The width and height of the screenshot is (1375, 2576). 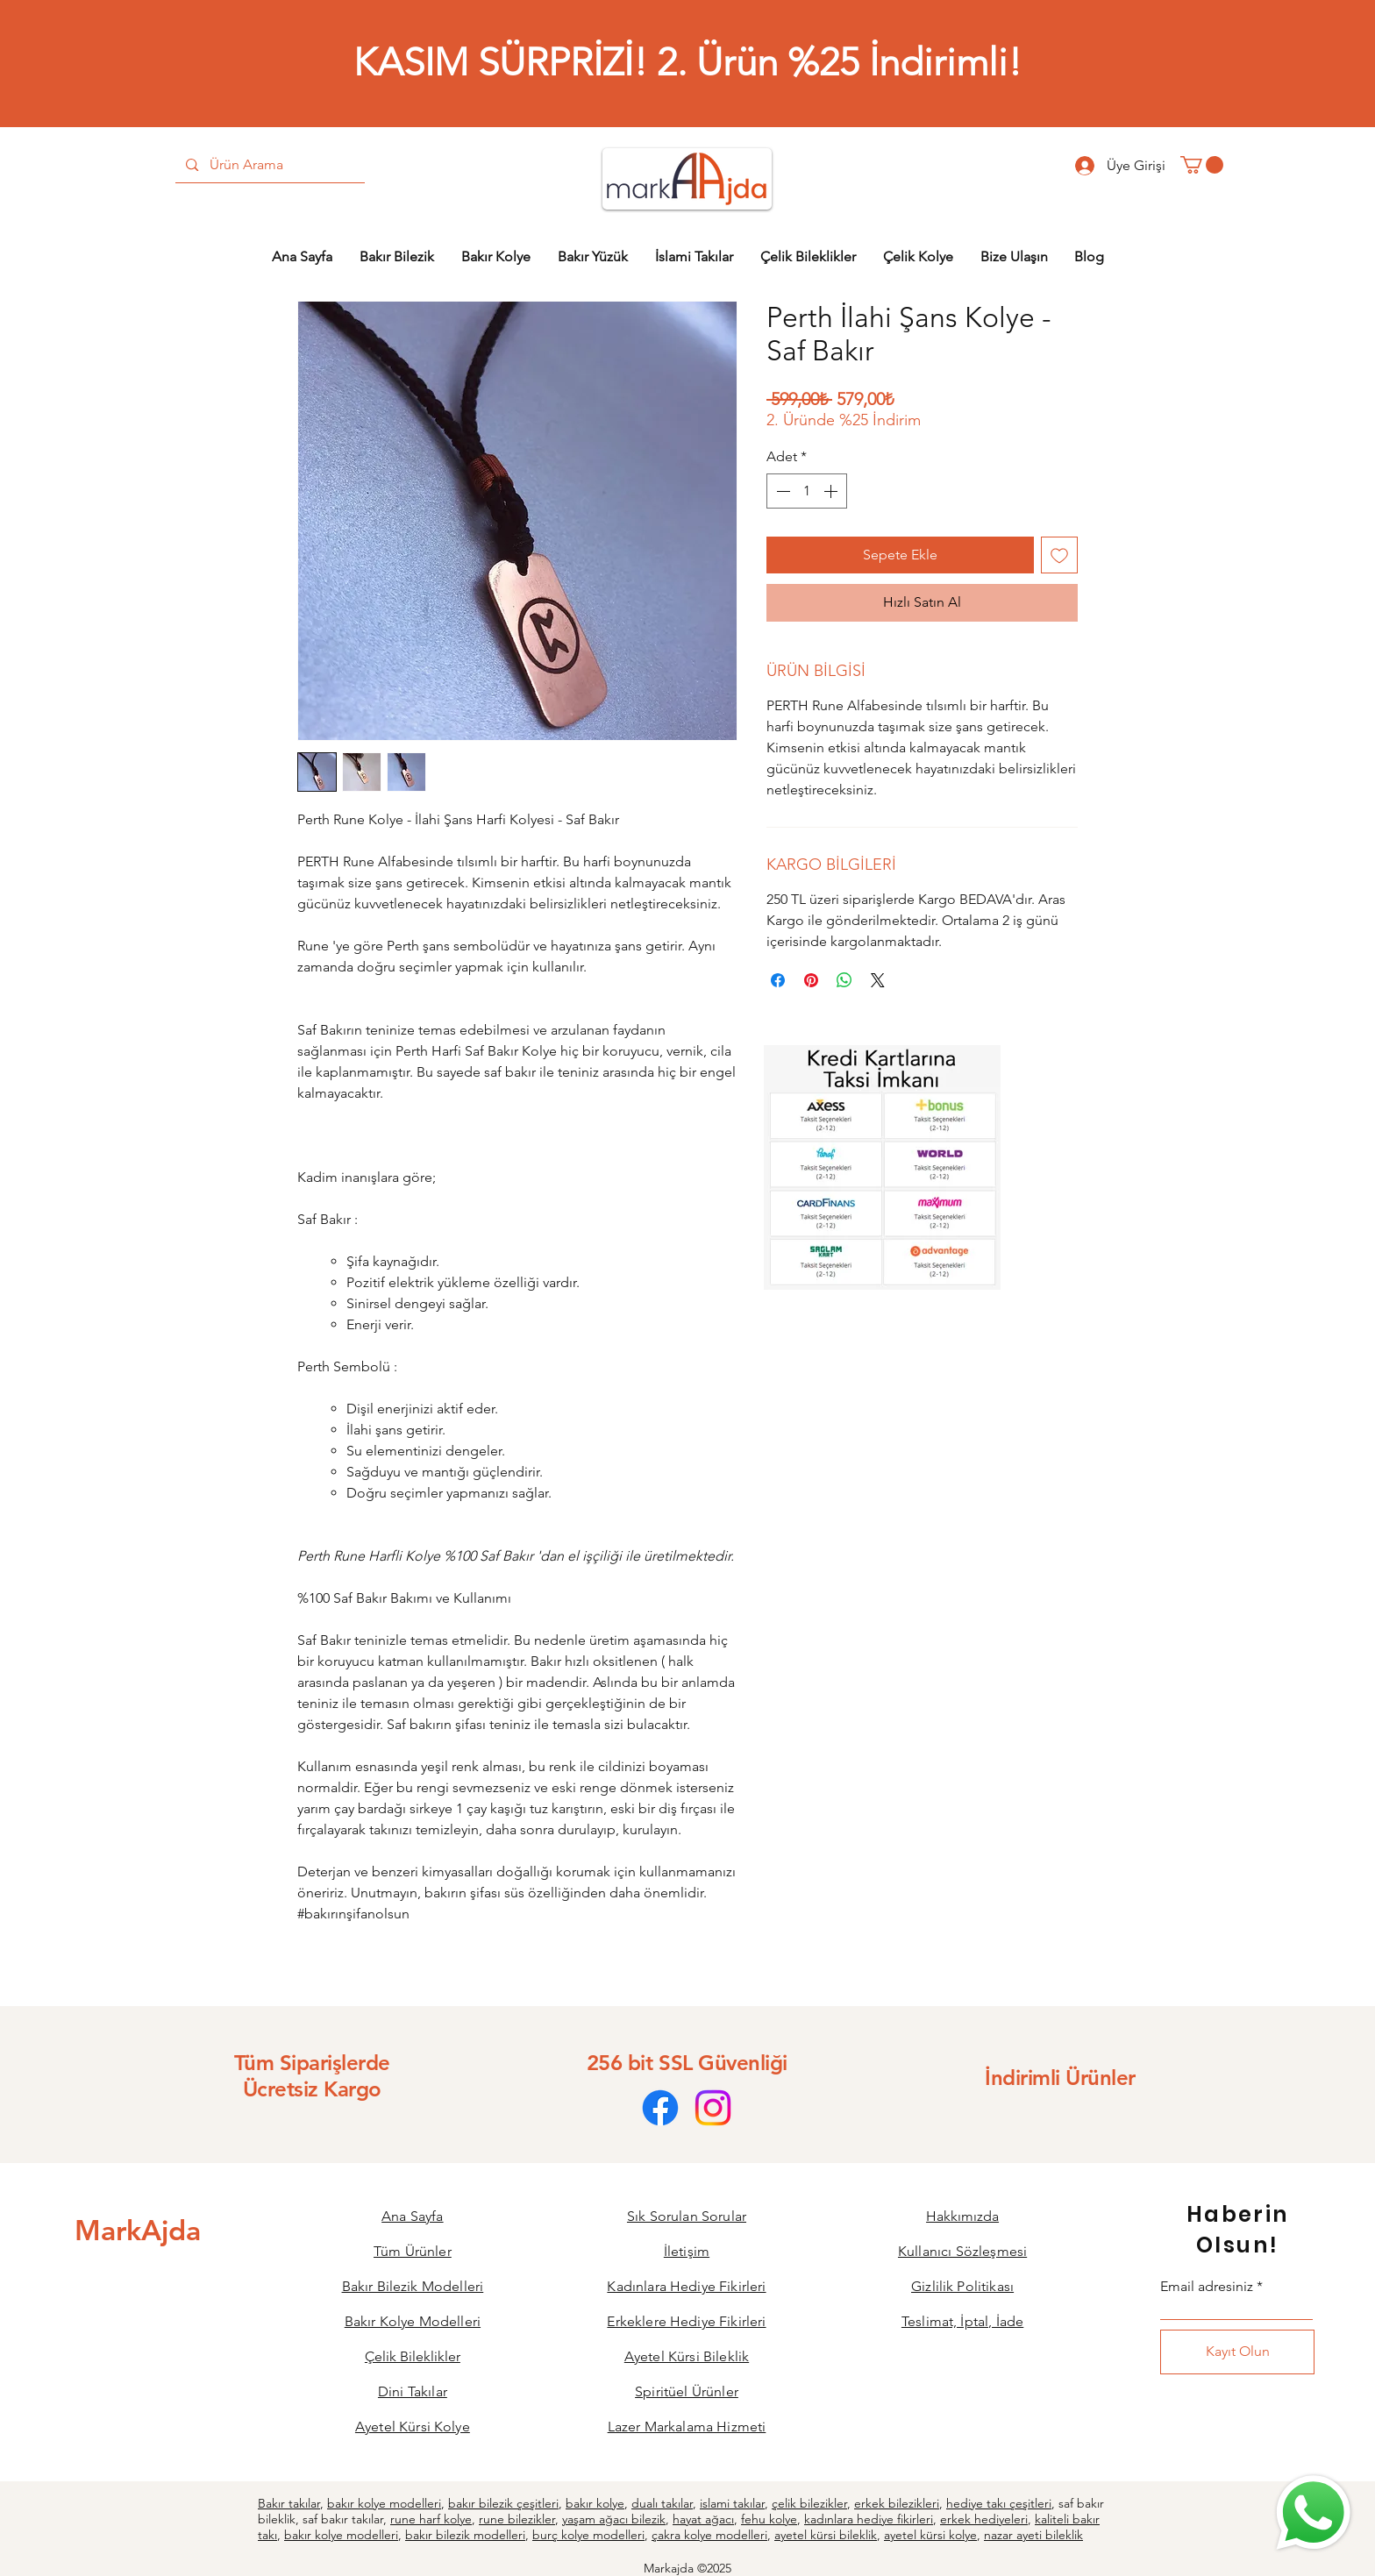 What do you see at coordinates (832, 491) in the screenshot?
I see `[Increment]` at bounding box center [832, 491].